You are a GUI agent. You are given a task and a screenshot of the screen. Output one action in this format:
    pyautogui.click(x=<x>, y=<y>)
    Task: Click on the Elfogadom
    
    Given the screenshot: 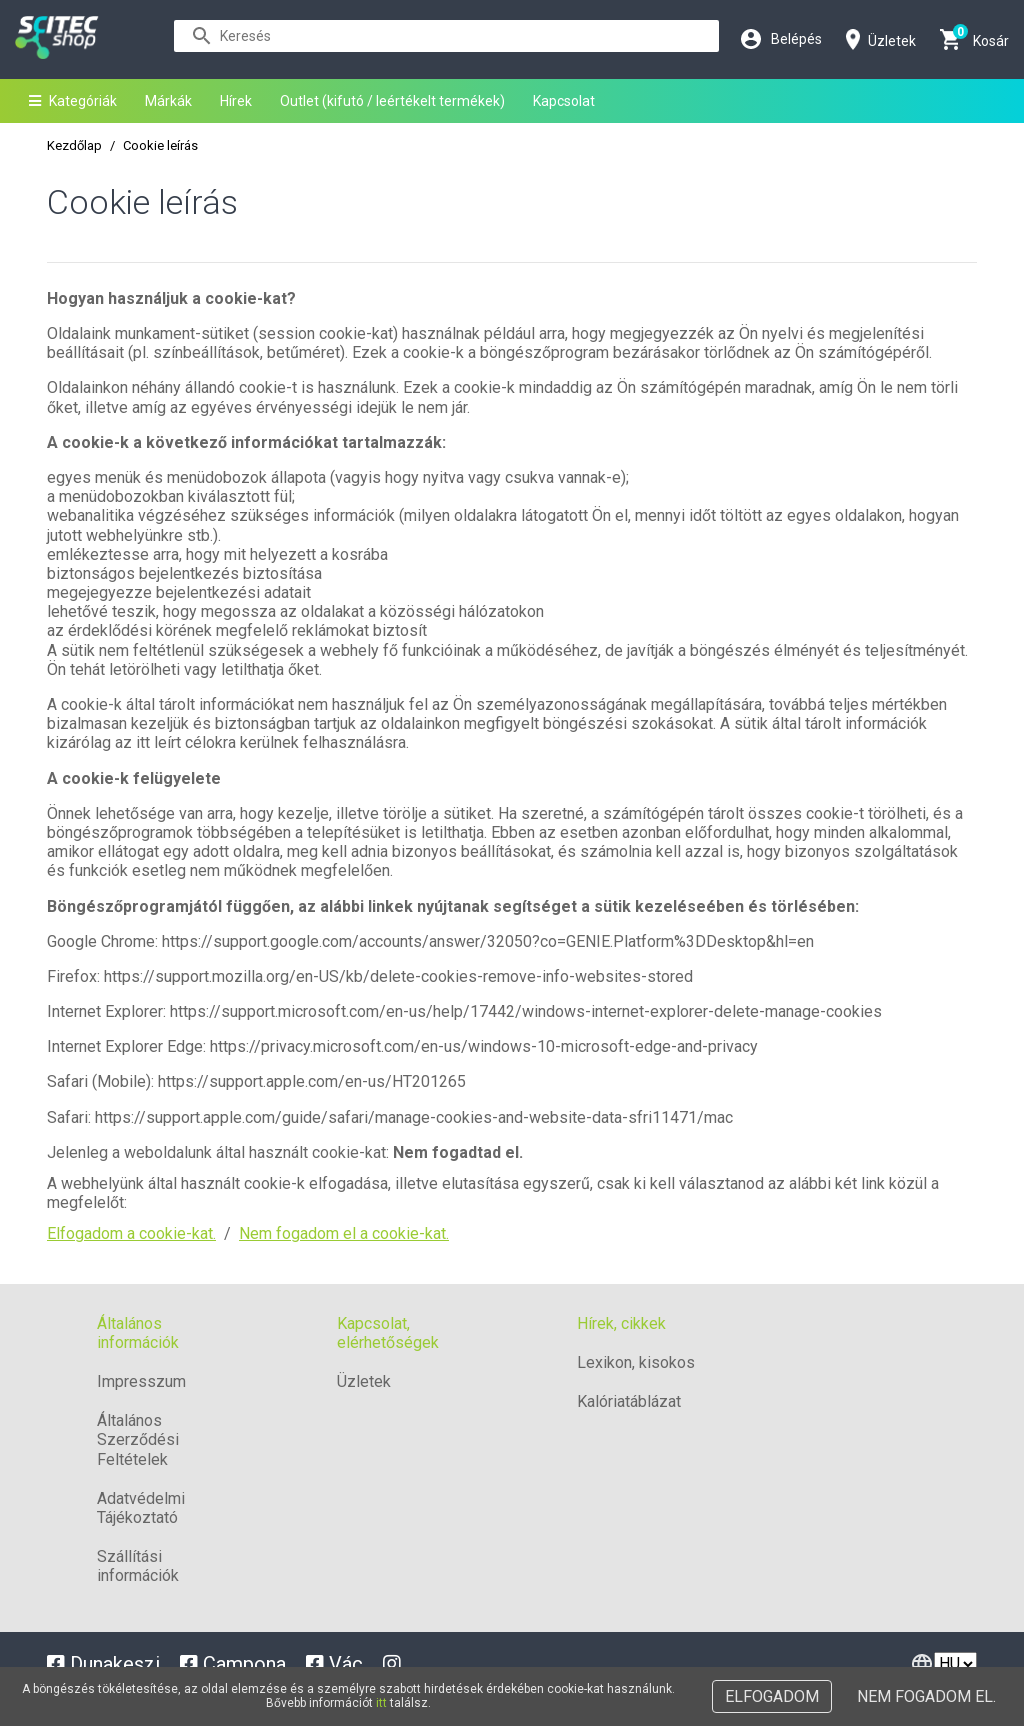 What is the action you would take?
    pyautogui.click(x=772, y=1696)
    